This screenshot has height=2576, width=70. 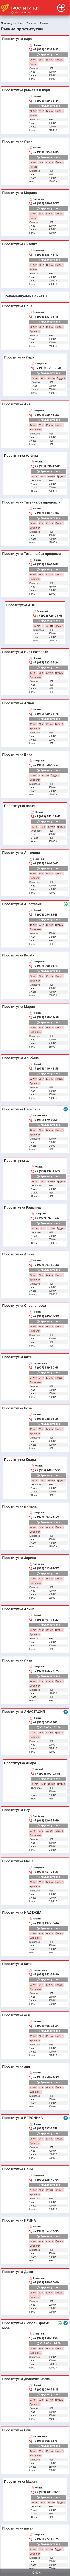 What do you see at coordinates (19, 193) in the screenshot?
I see `Проститутка Марина` at bounding box center [19, 193].